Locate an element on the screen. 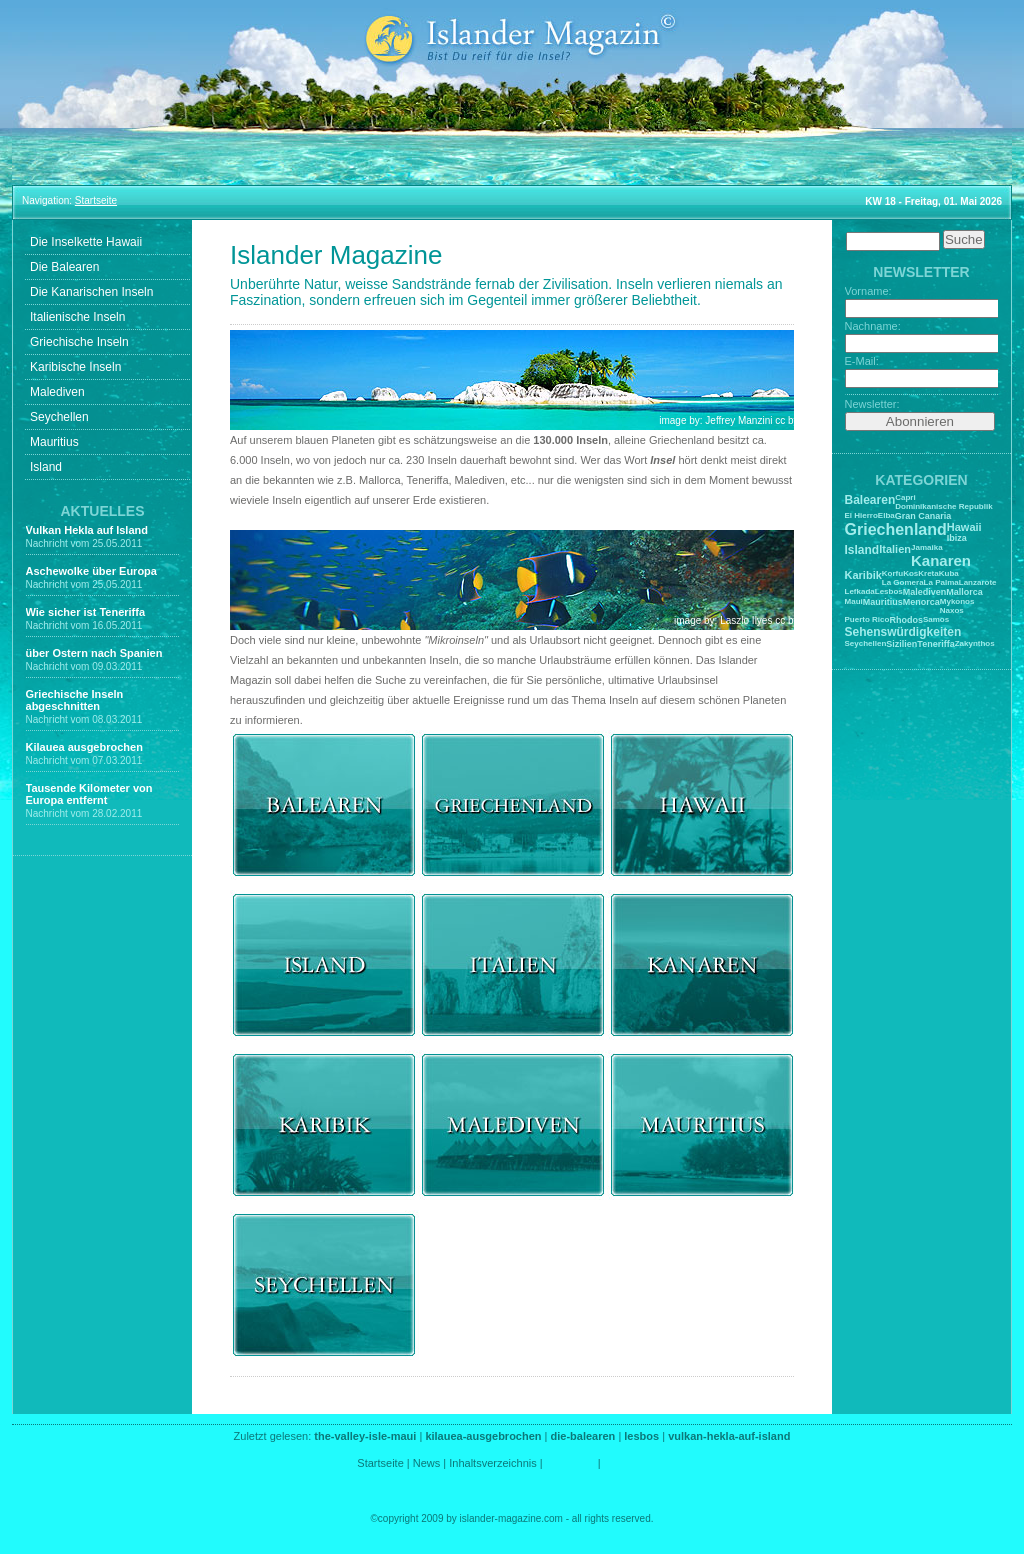 The height and width of the screenshot is (1554, 1024). Tausende Kilometer von Europa entfernt is located at coordinates (89, 794).